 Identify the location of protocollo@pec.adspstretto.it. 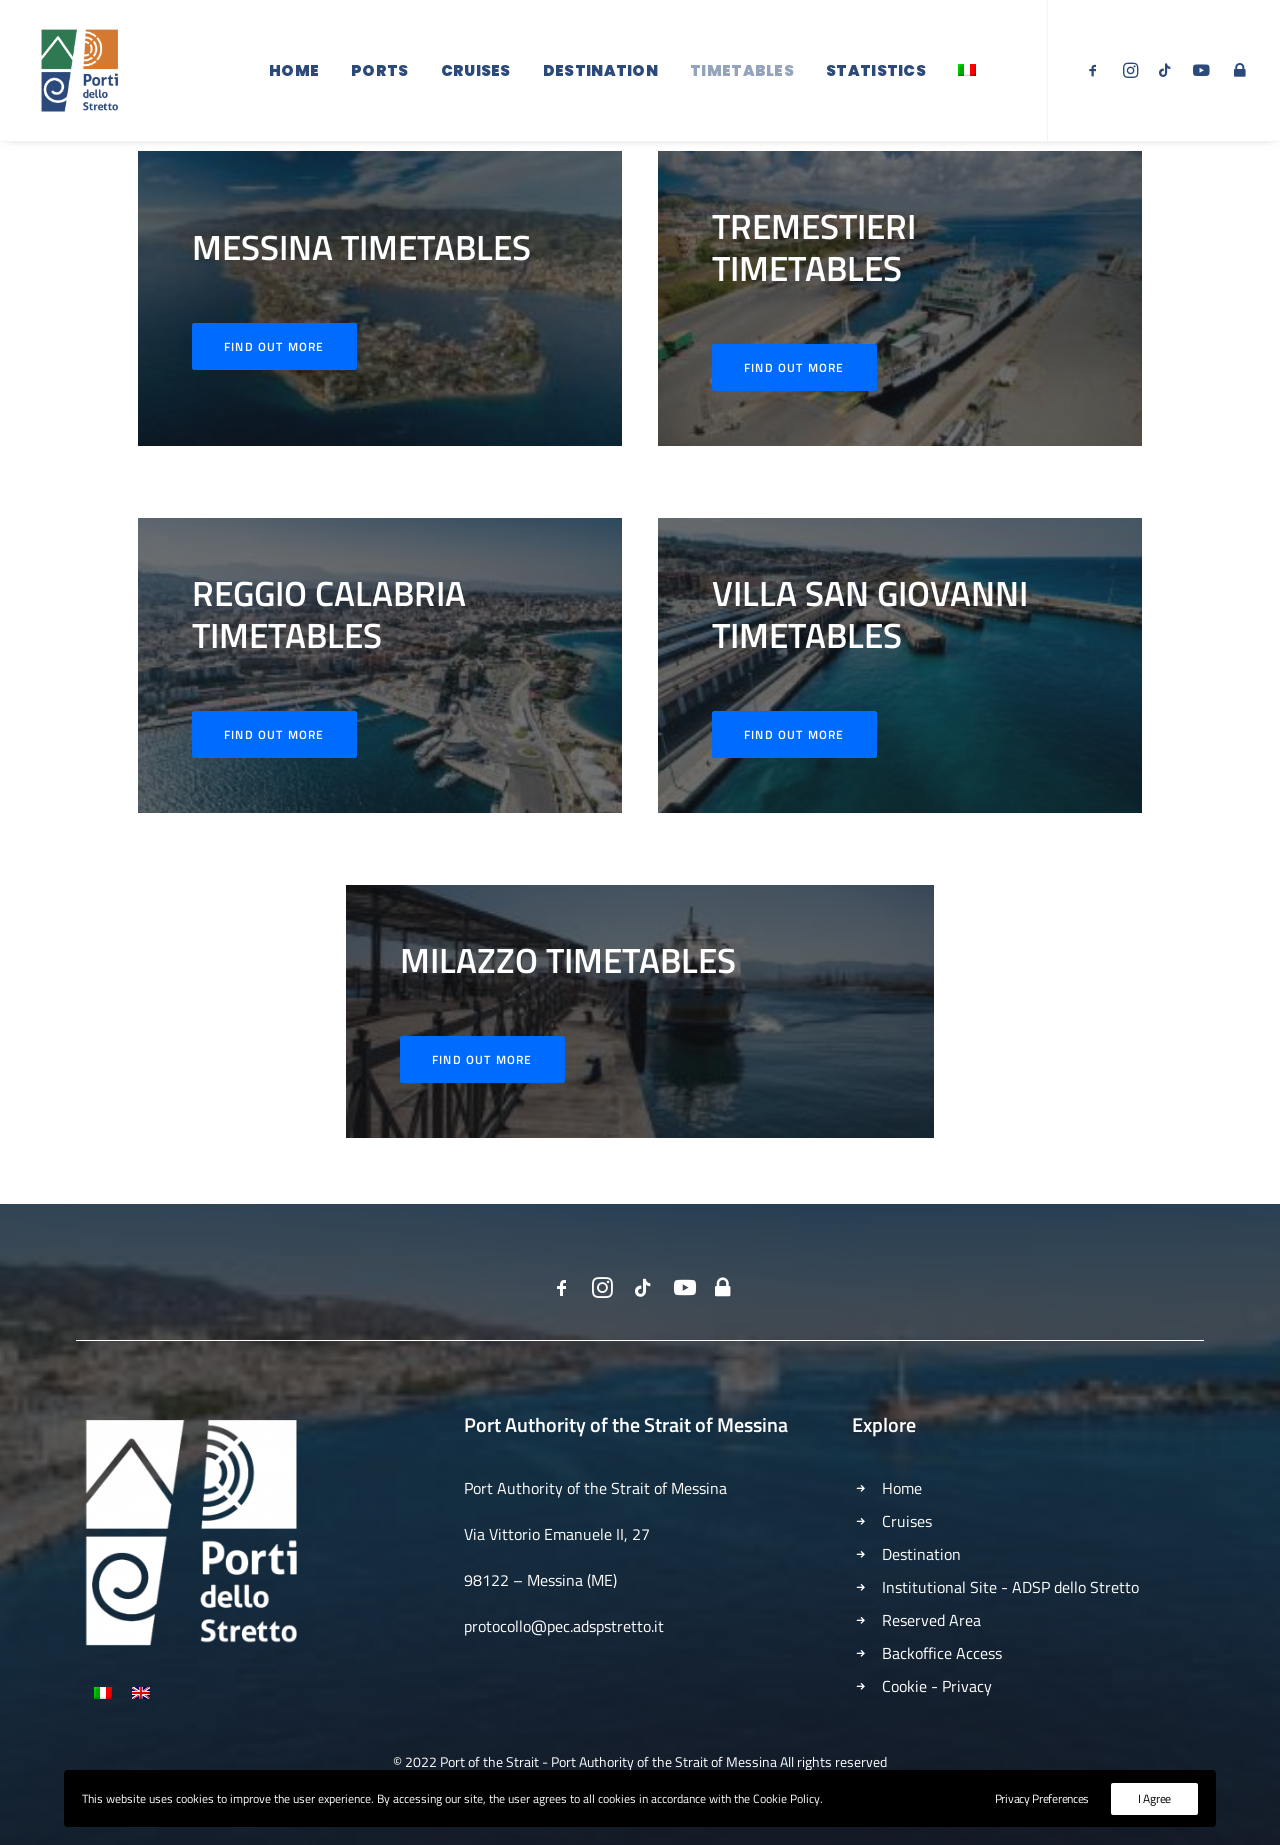
(564, 1626).